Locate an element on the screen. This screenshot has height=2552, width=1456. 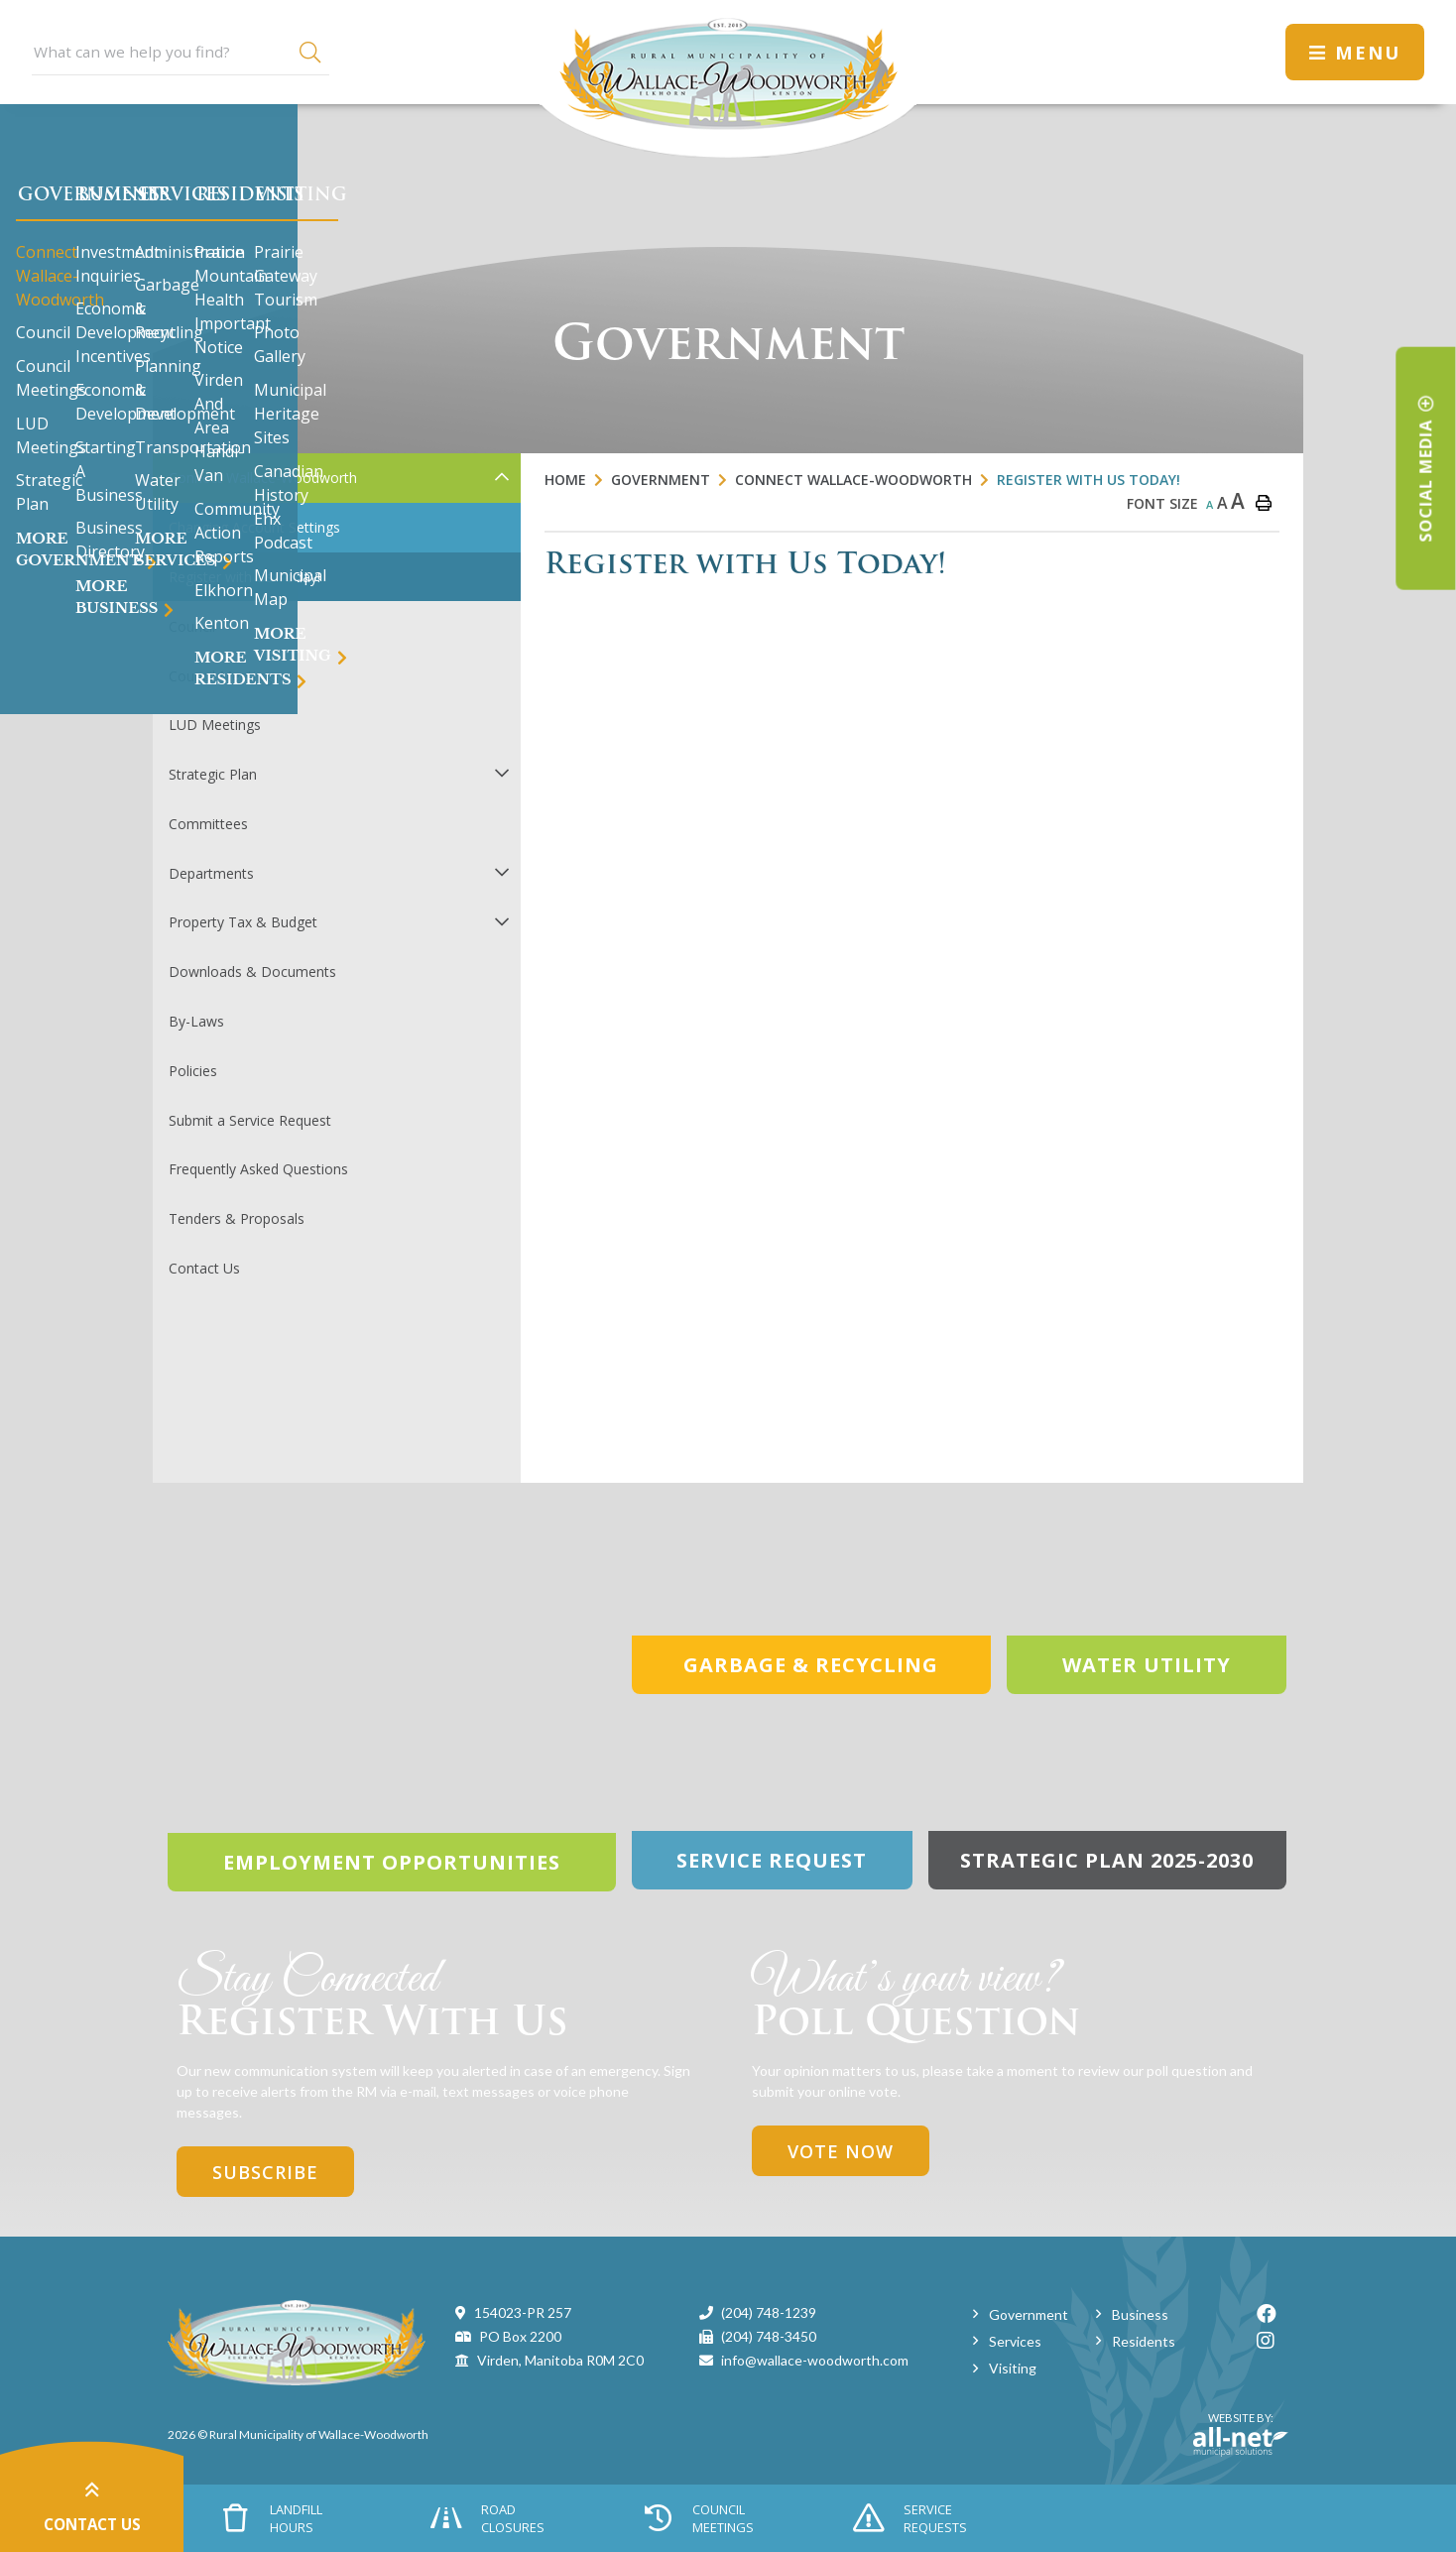
Landfill Hours is located at coordinates (272, 2518).